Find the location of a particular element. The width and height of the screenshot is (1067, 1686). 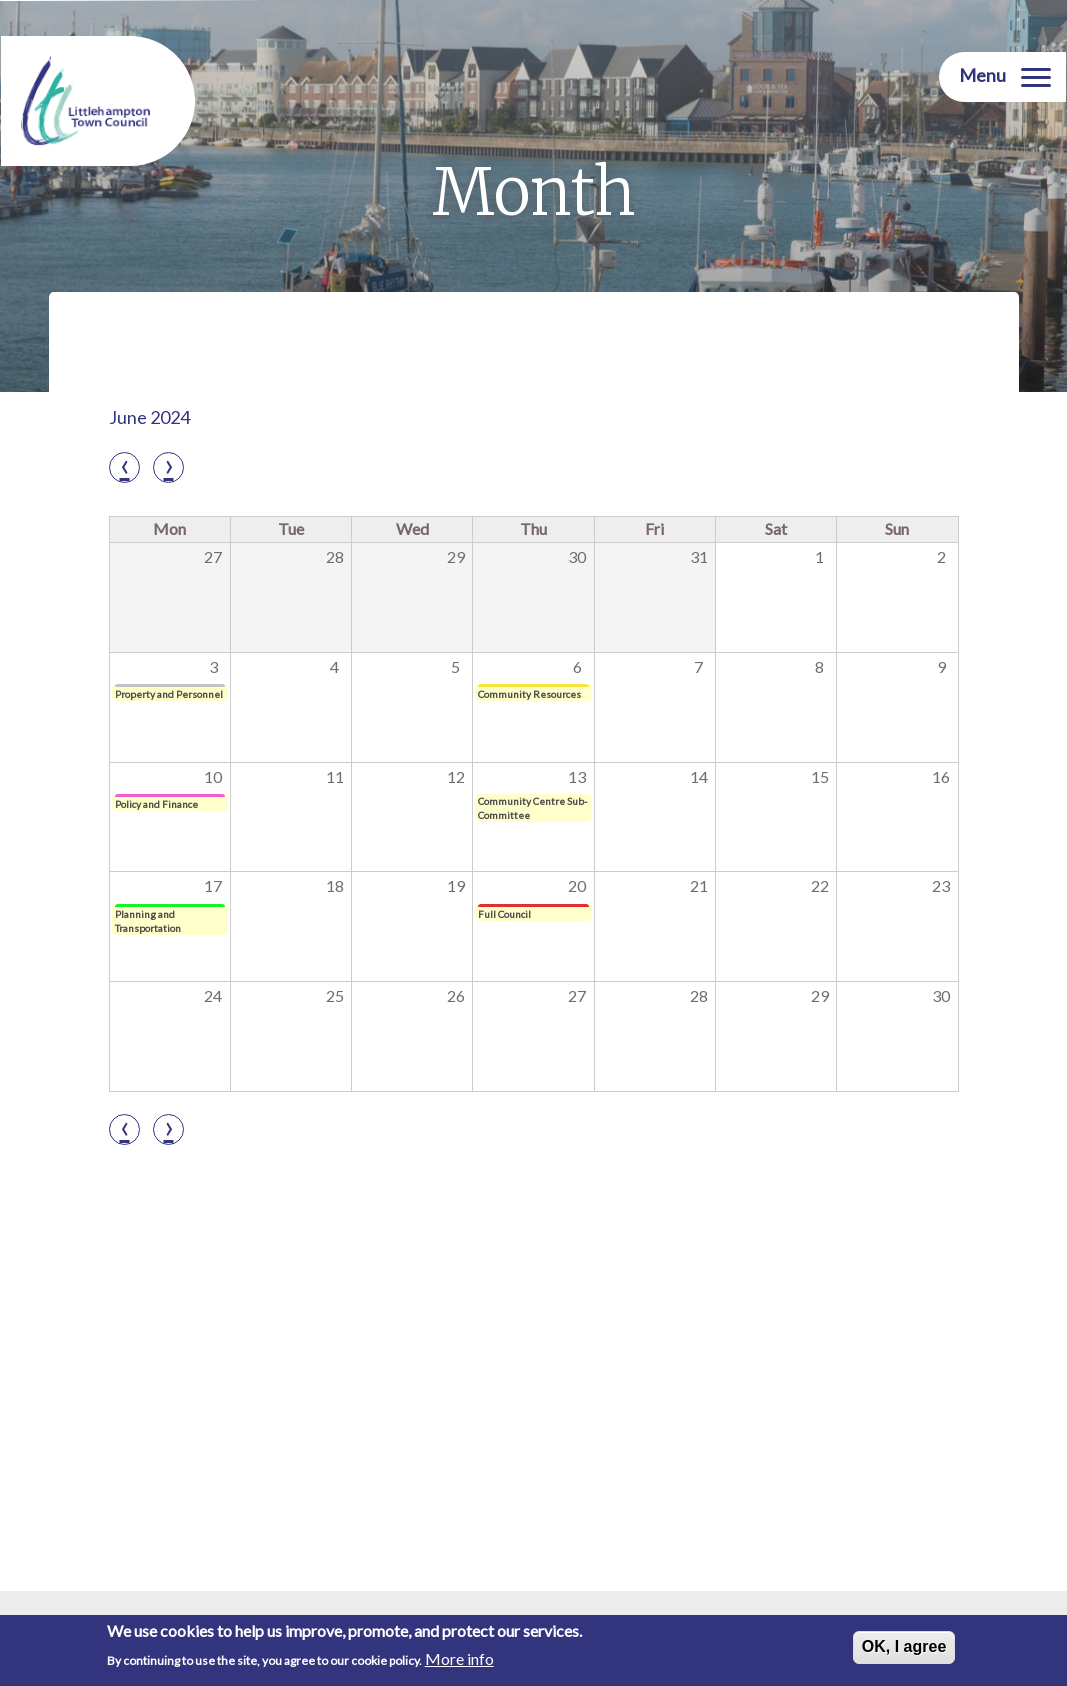

More info is located at coordinates (459, 1658).